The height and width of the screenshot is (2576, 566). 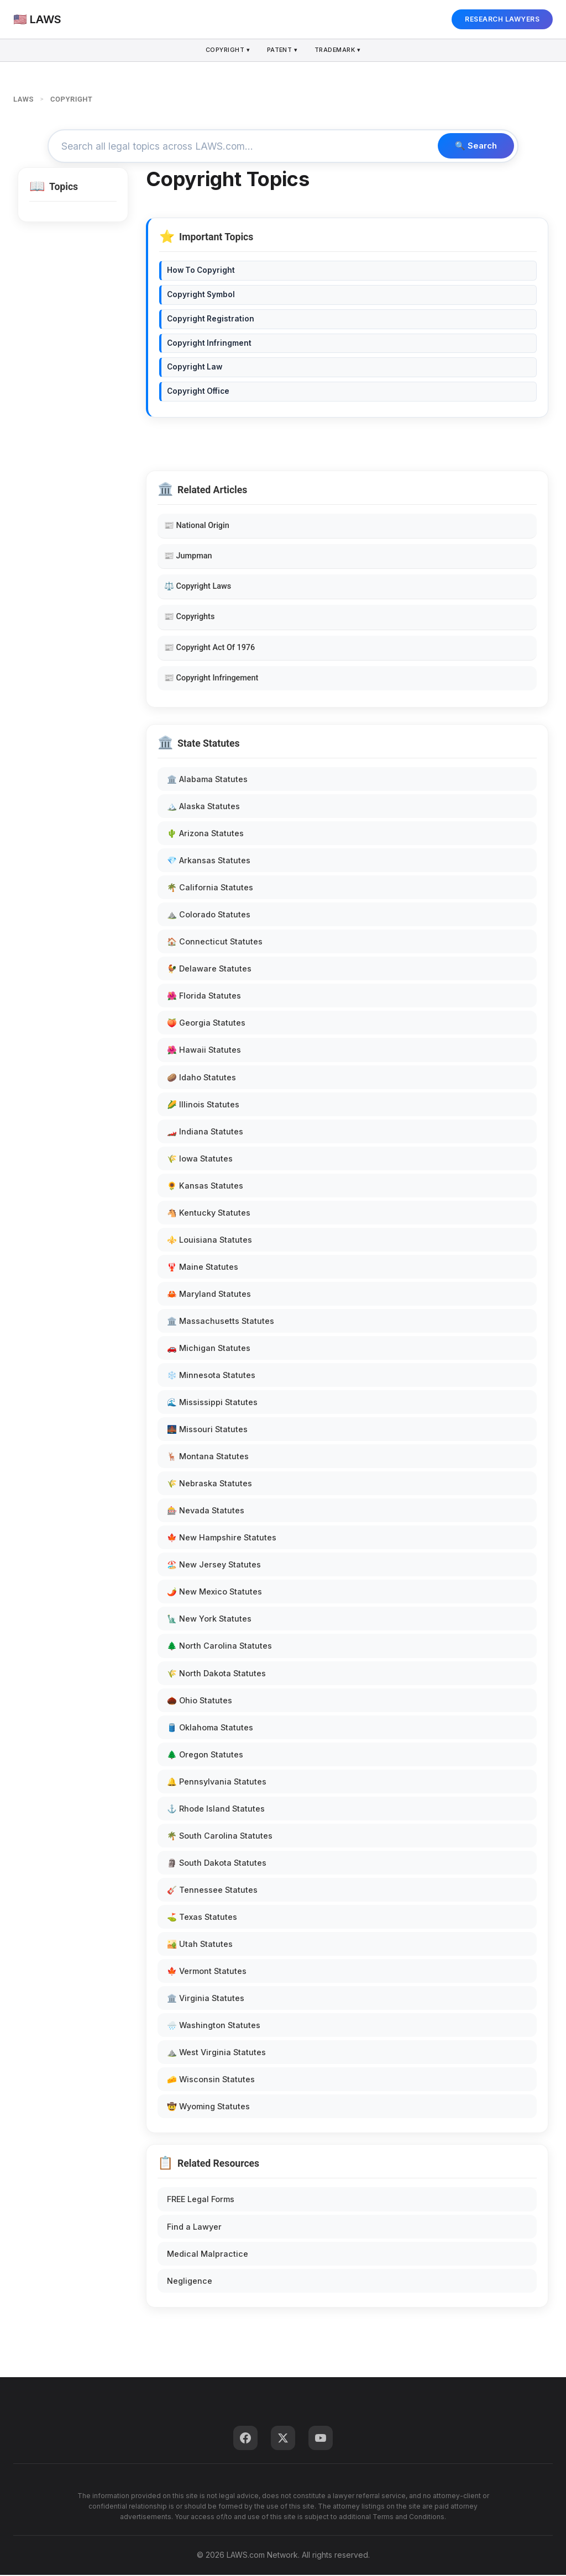 I want to click on Find a Lawyer, so click(x=194, y=2227).